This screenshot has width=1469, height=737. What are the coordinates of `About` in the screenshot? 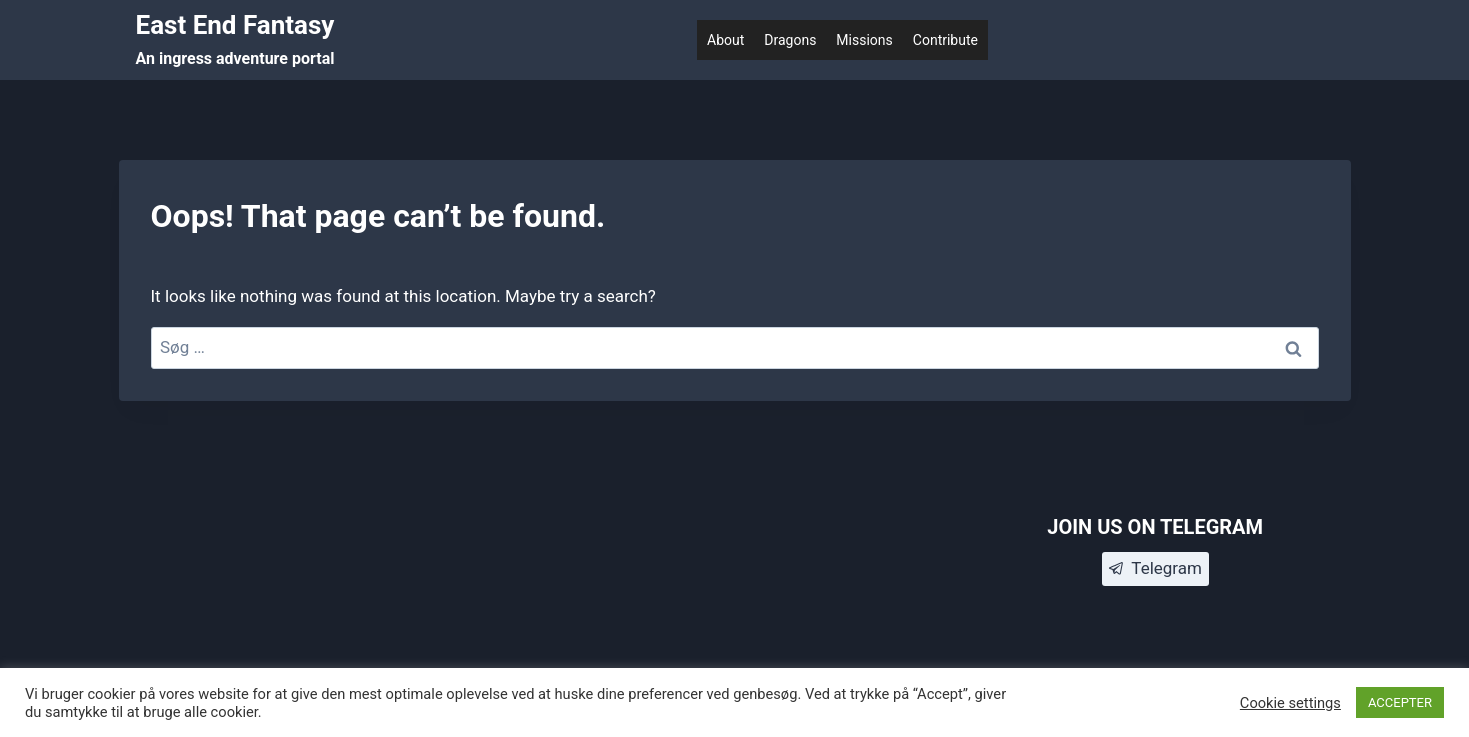 It's located at (725, 40).